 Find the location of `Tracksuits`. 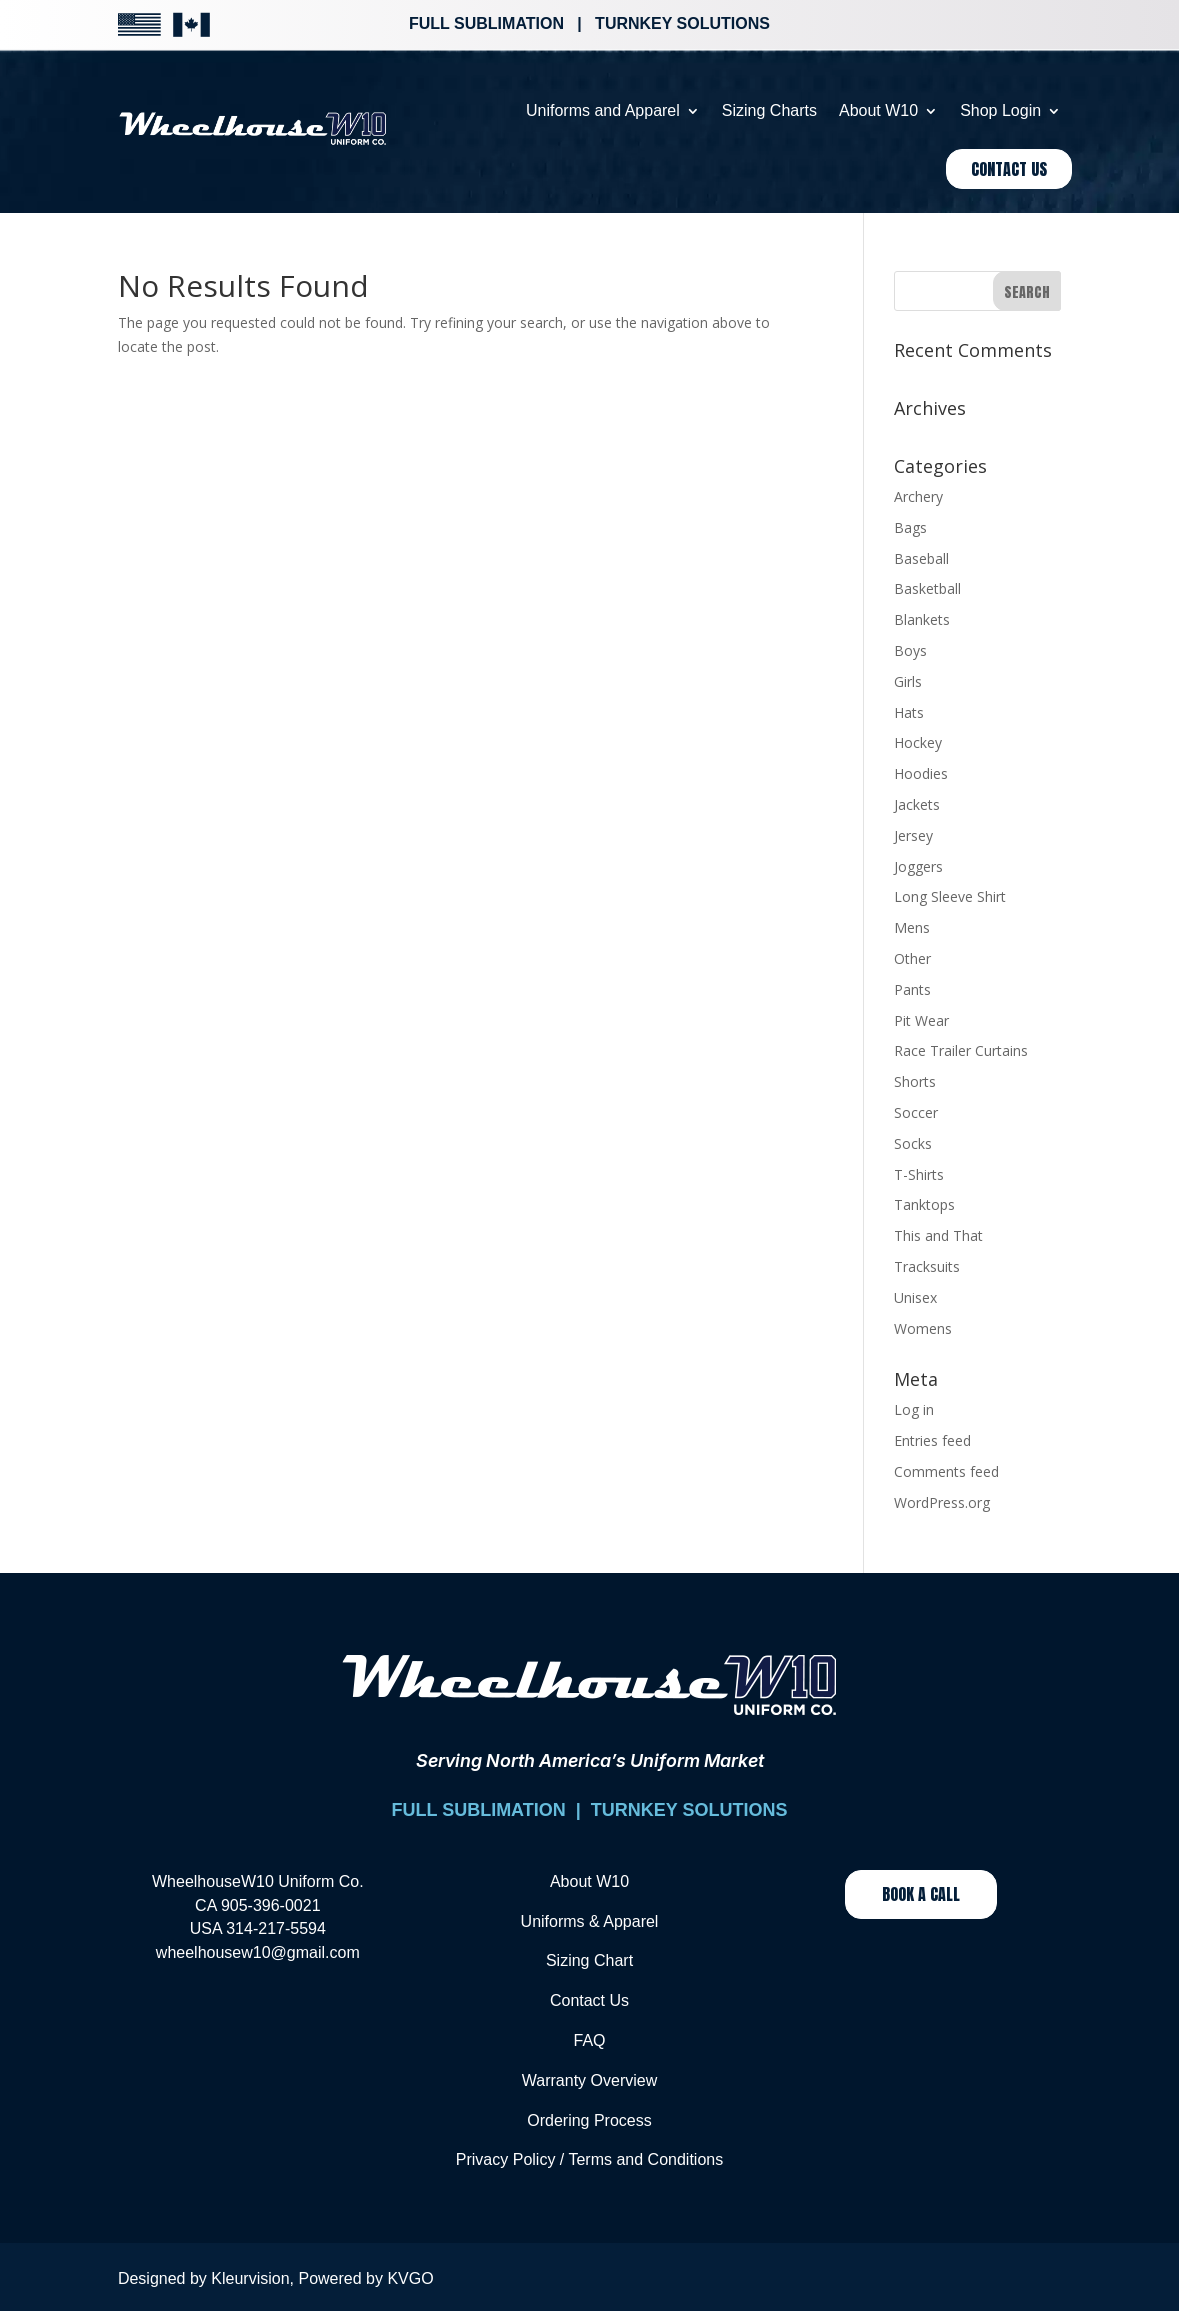

Tracksuits is located at coordinates (927, 1266).